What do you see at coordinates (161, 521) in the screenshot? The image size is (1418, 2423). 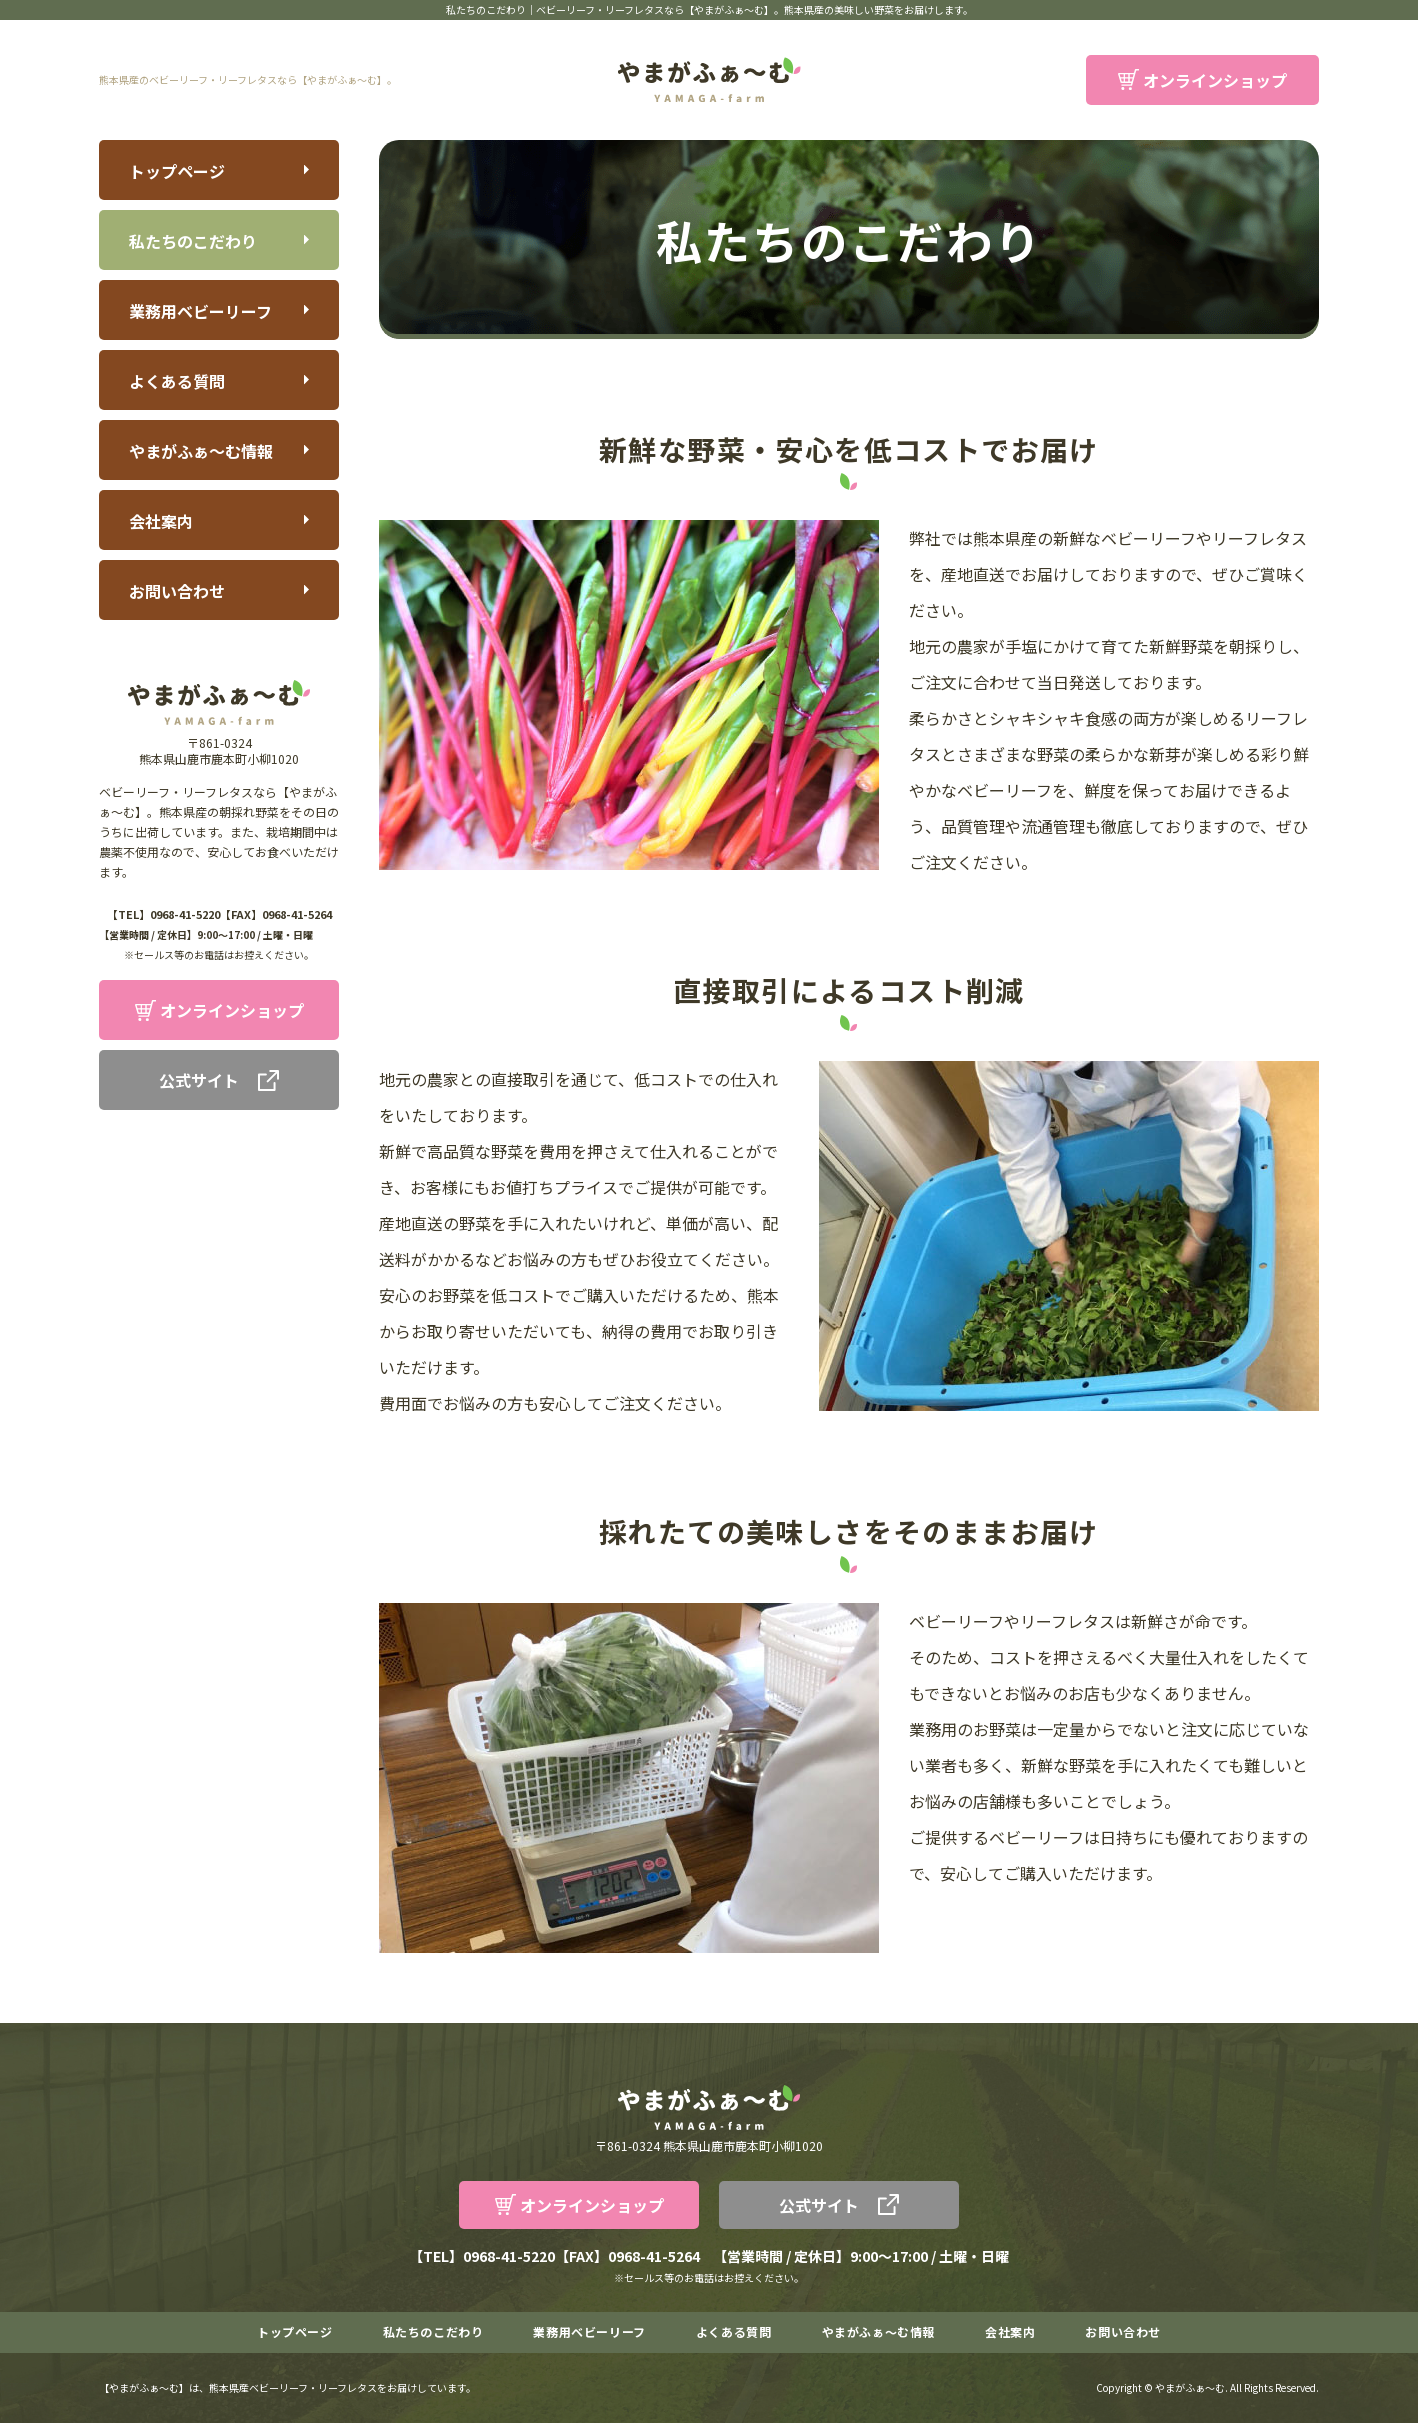 I see `会社案内` at bounding box center [161, 521].